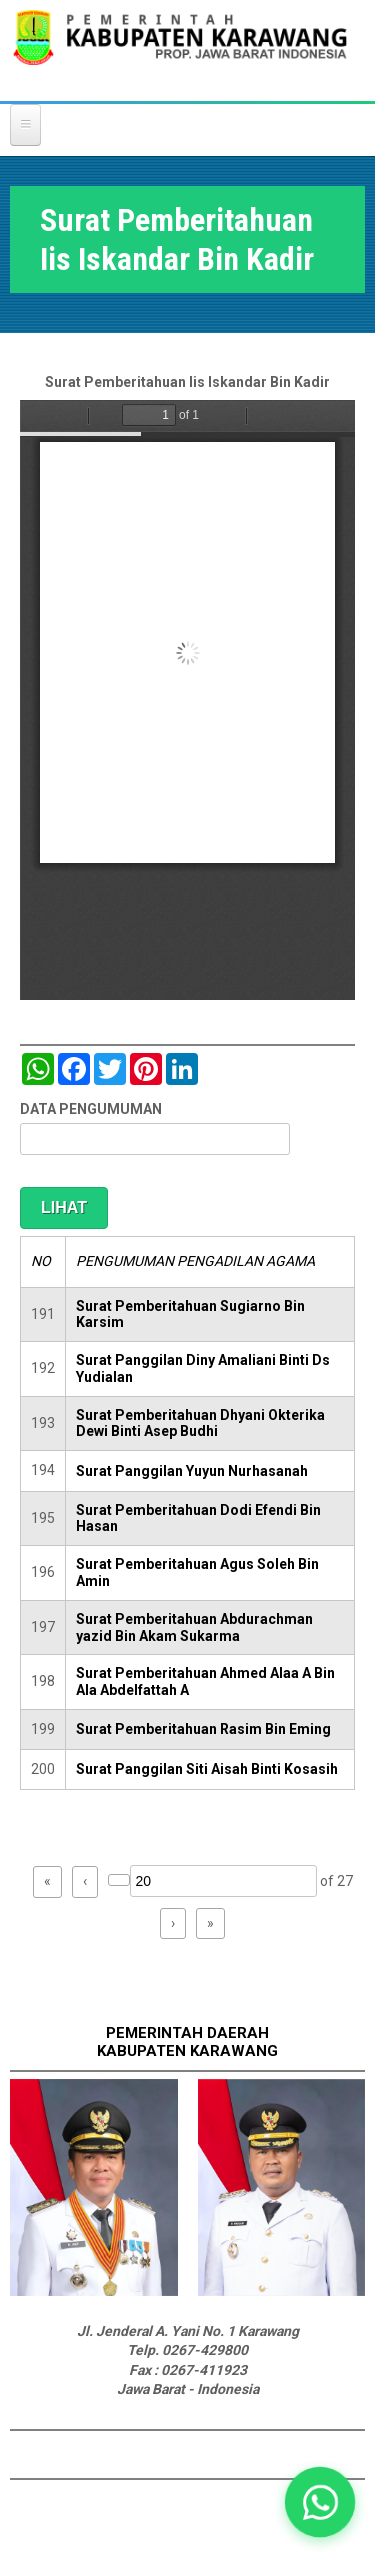 Image resolution: width=375 pixels, height=2557 pixels. Describe the element at coordinates (187, 700) in the screenshot. I see `https://karawangkab.go.id/sites/default/files/pdf/scan0050.pdf` at that location.